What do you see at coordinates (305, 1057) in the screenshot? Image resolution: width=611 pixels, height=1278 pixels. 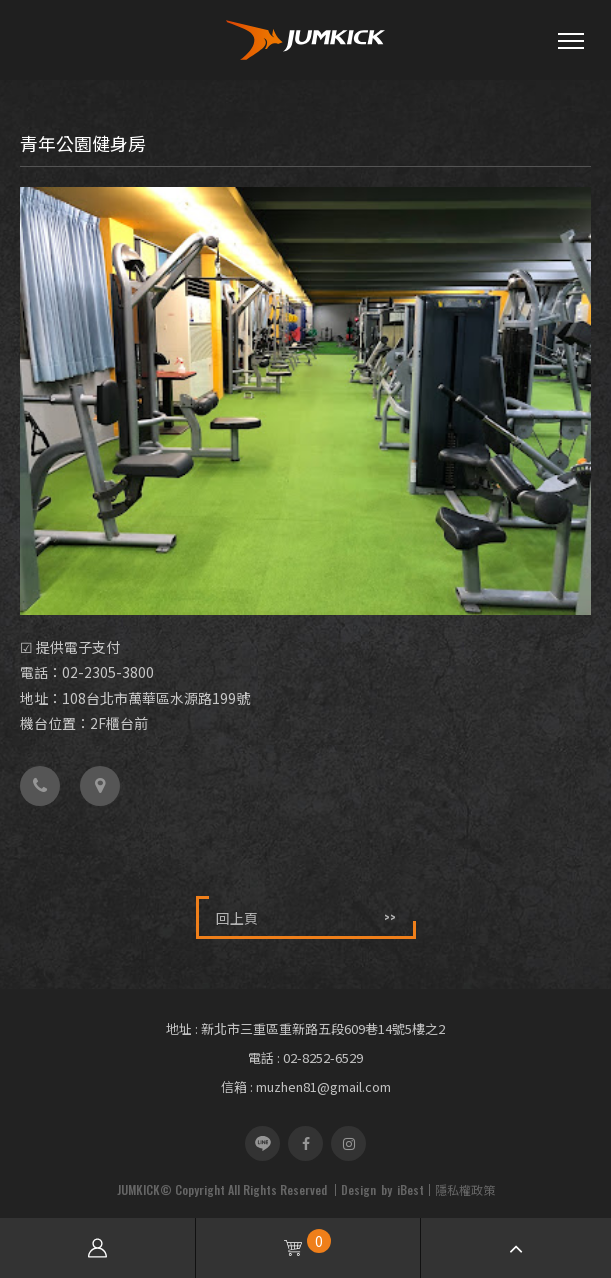 I see `電話 : 02-8252-6529` at bounding box center [305, 1057].